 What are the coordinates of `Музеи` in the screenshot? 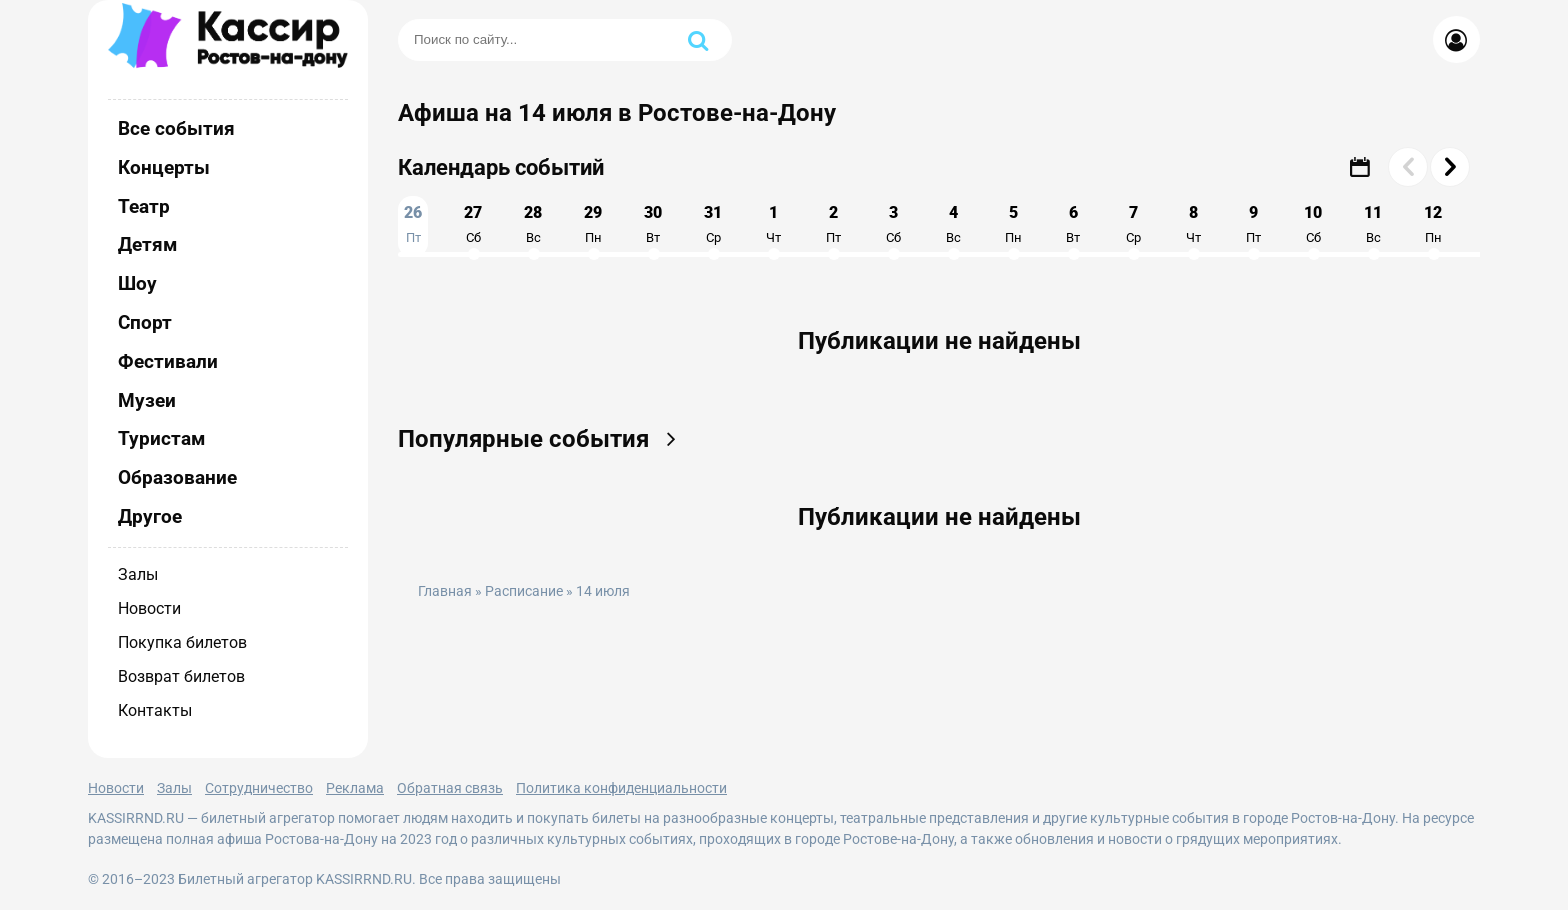 It's located at (147, 400).